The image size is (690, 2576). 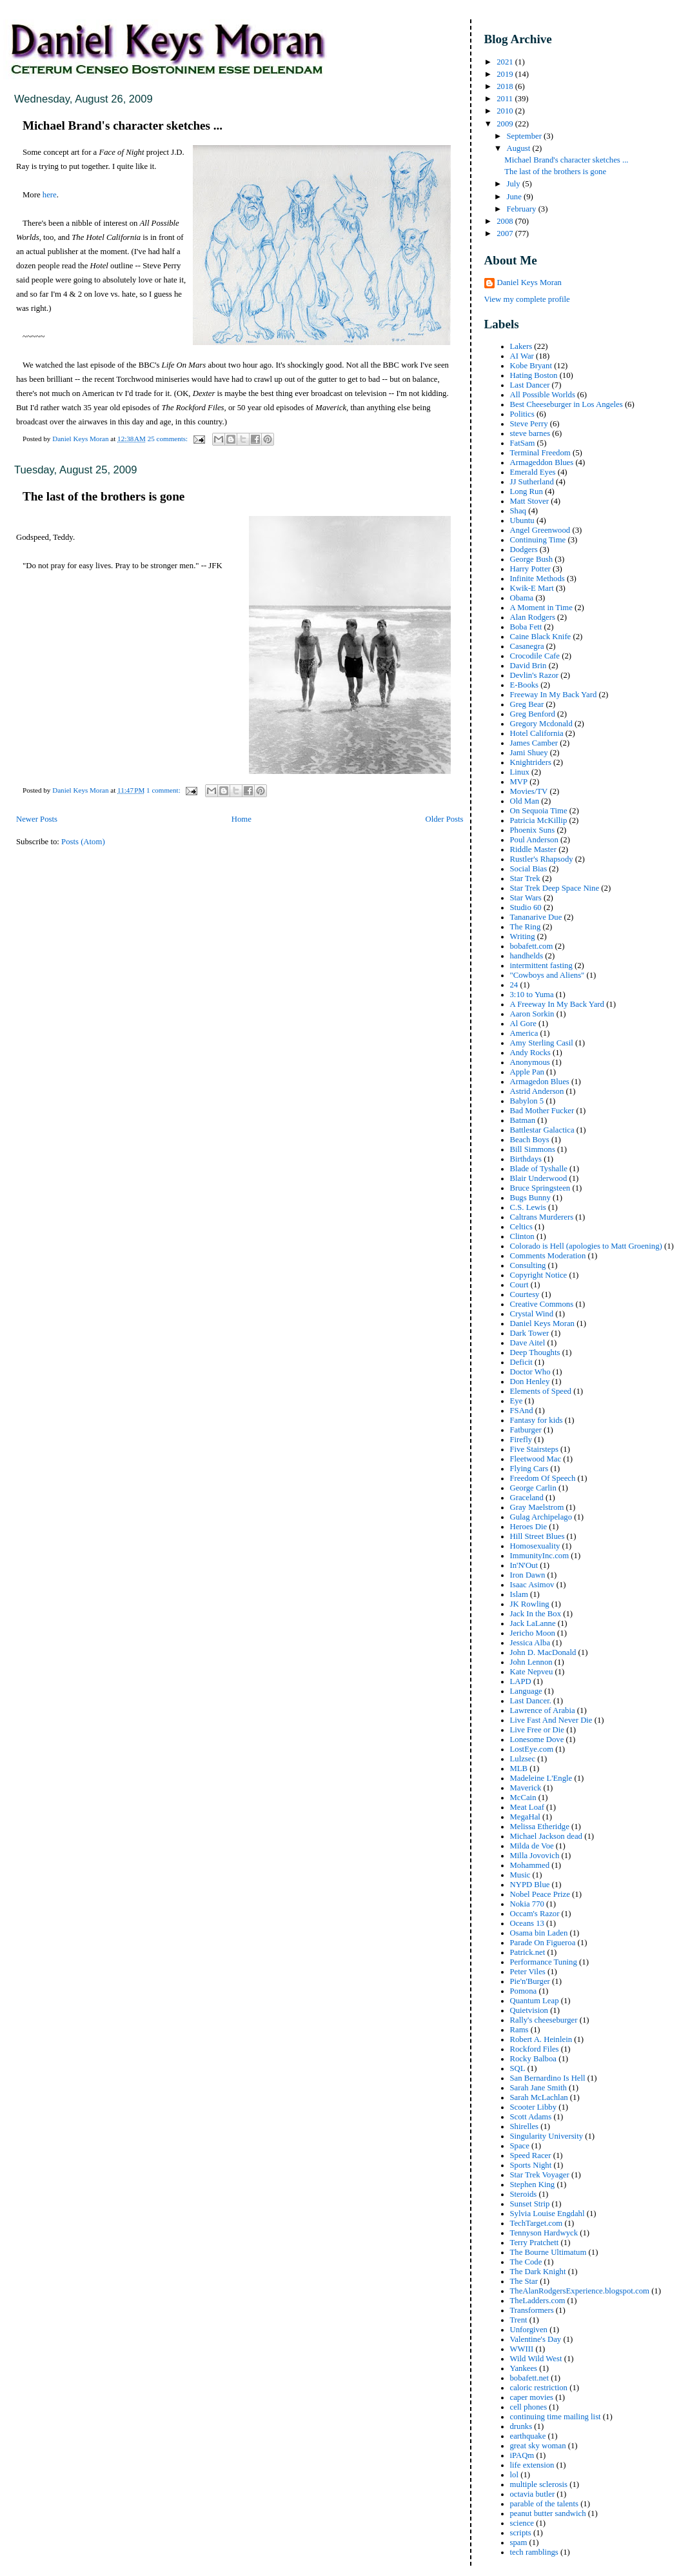 What do you see at coordinates (522, 520) in the screenshot?
I see `Ubuntu` at bounding box center [522, 520].